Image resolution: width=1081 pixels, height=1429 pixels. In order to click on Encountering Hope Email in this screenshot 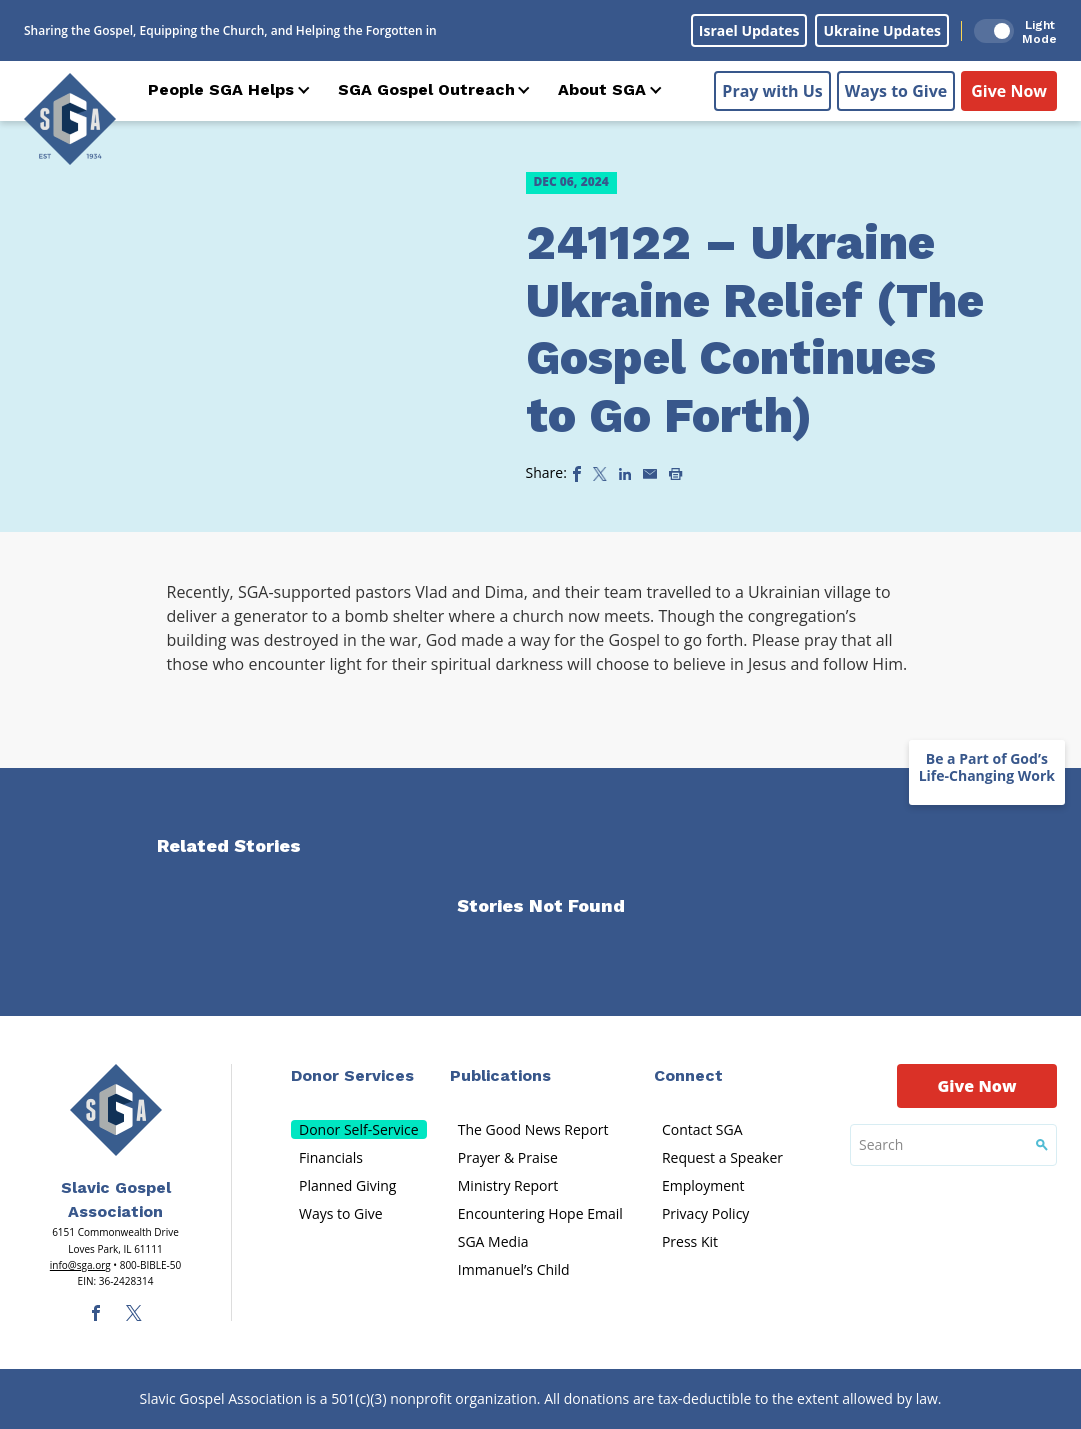, I will do `click(540, 1213)`.